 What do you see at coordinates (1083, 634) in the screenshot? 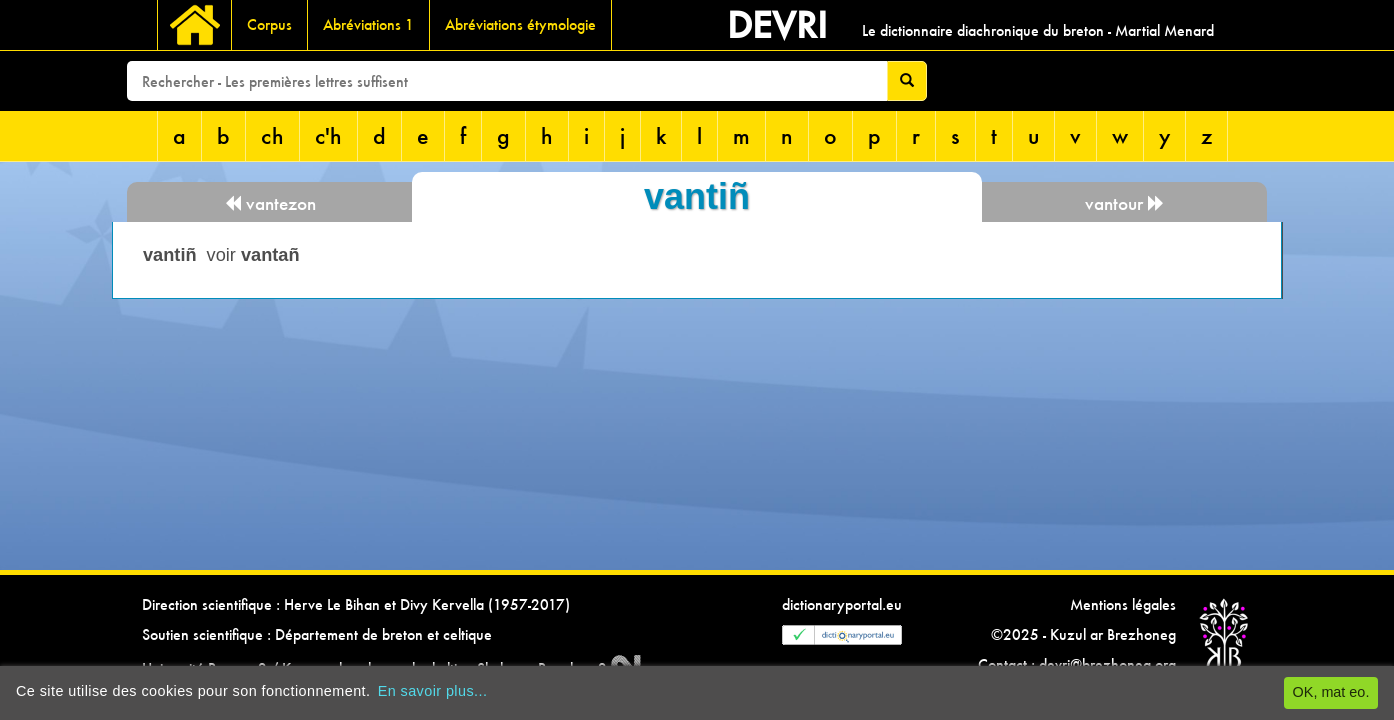
I see `©2025 - Kuzul ar Brezhoneg` at bounding box center [1083, 634].